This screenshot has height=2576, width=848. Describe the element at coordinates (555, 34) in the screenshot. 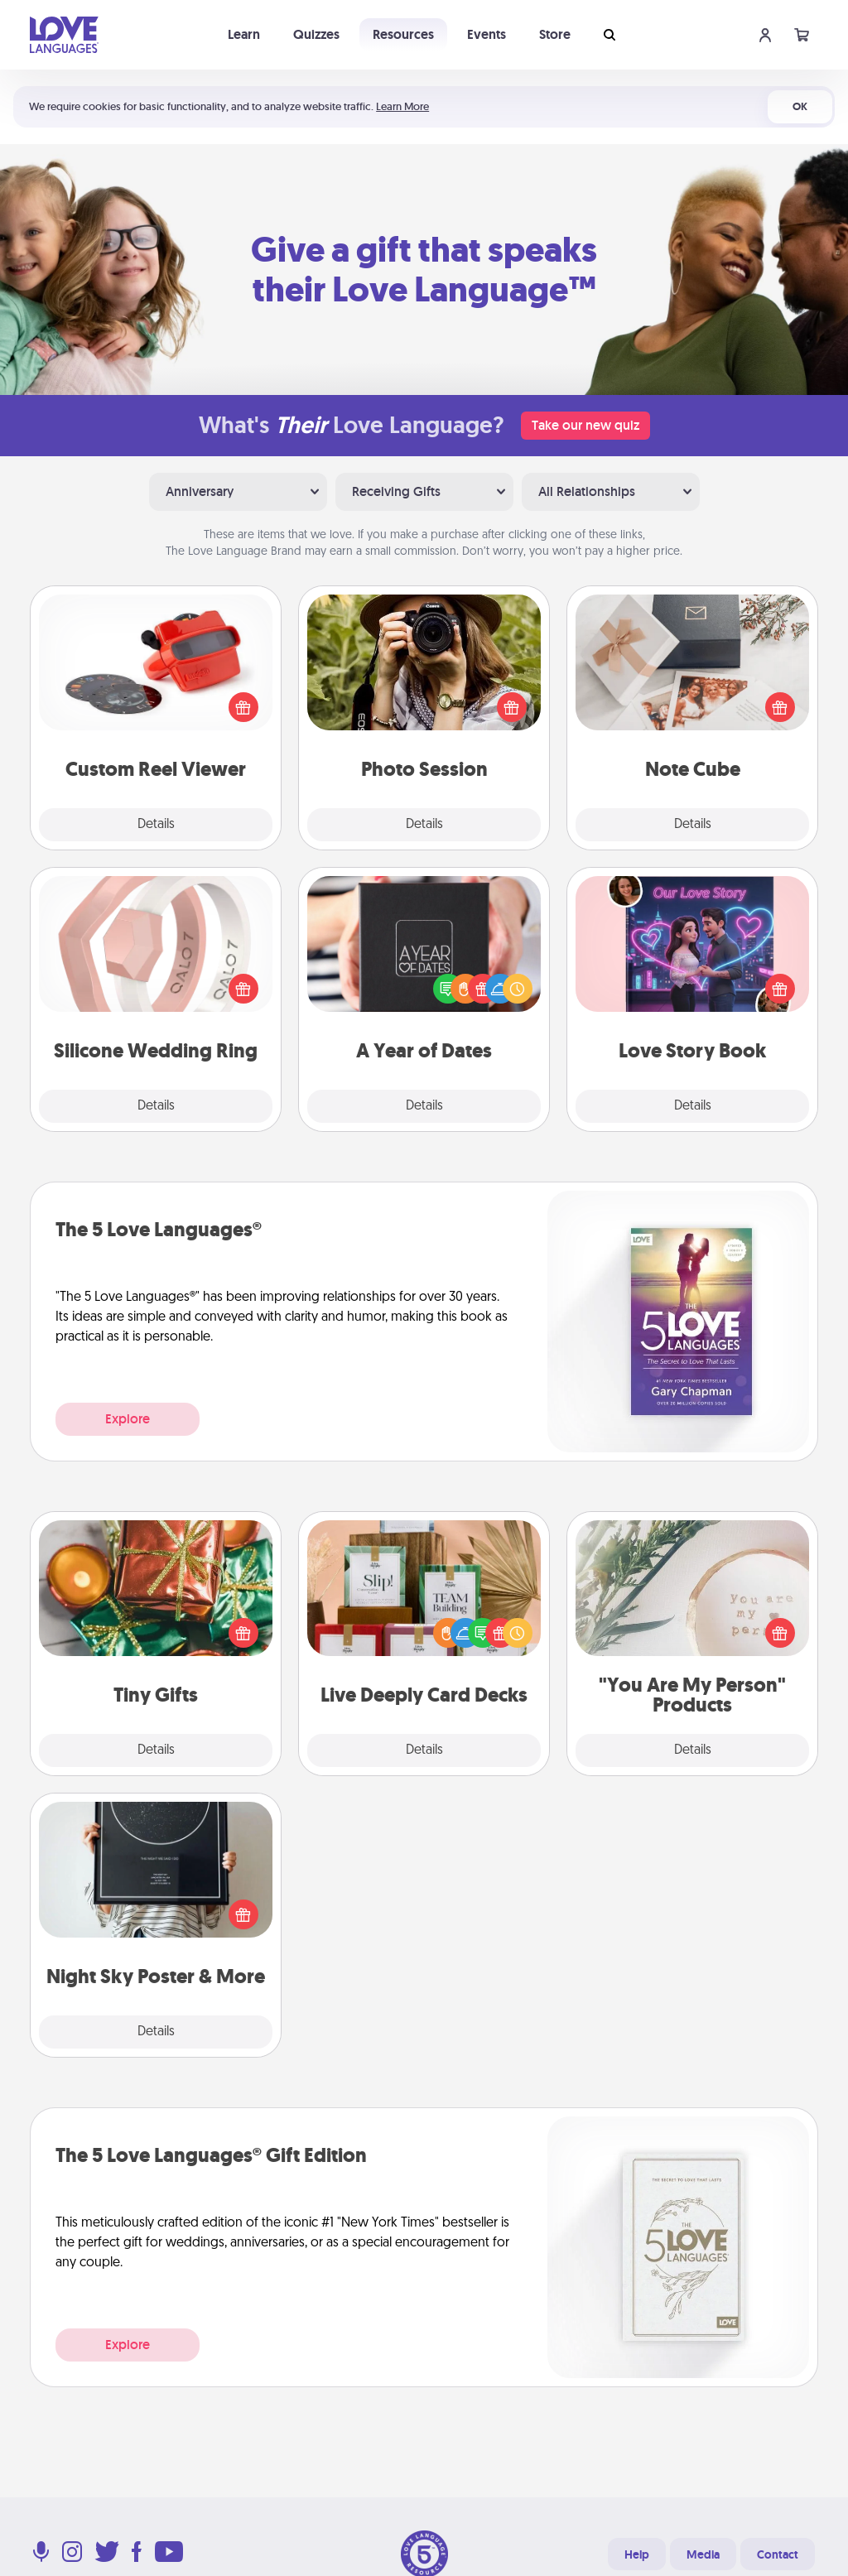

I see `Store` at that location.